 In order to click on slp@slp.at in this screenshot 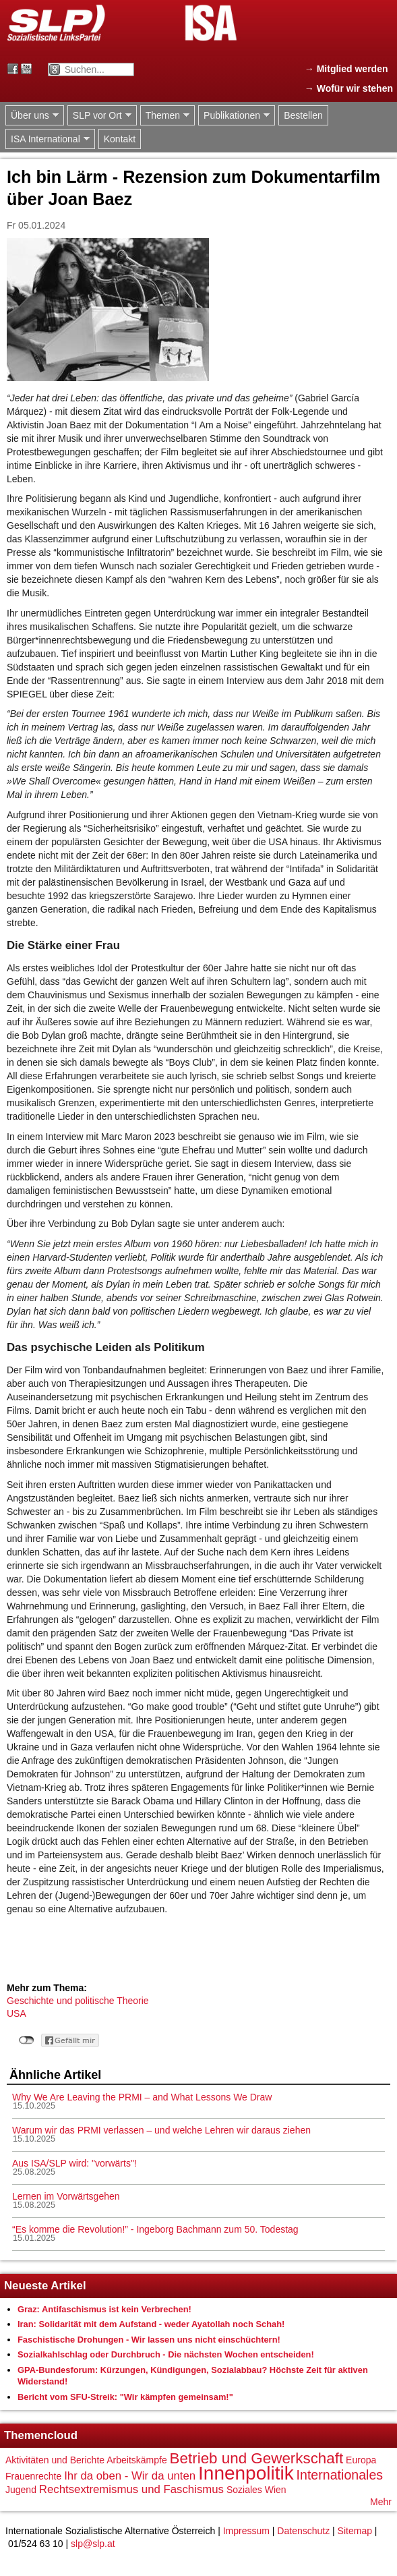, I will do `click(93, 2543)`.